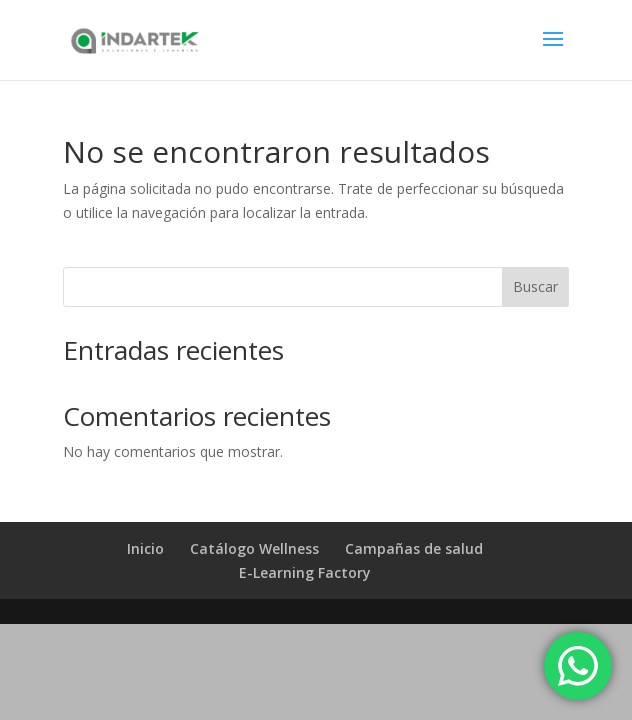  Describe the element at coordinates (414, 548) in the screenshot. I see `Campañas de salud` at that location.